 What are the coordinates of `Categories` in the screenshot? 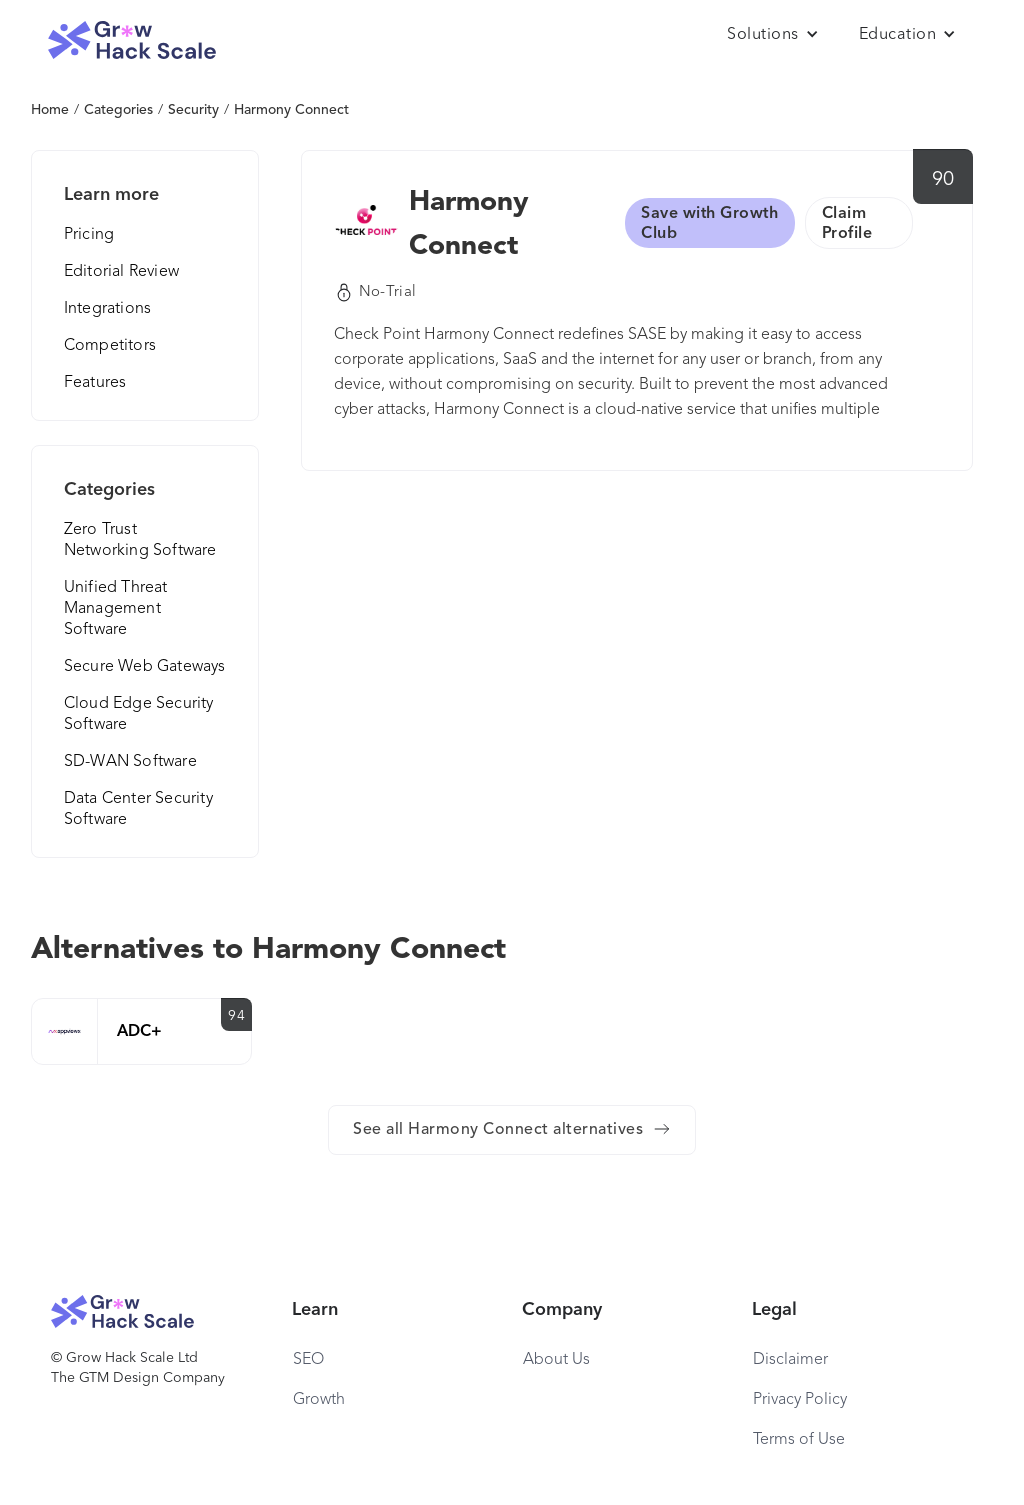 It's located at (118, 110).